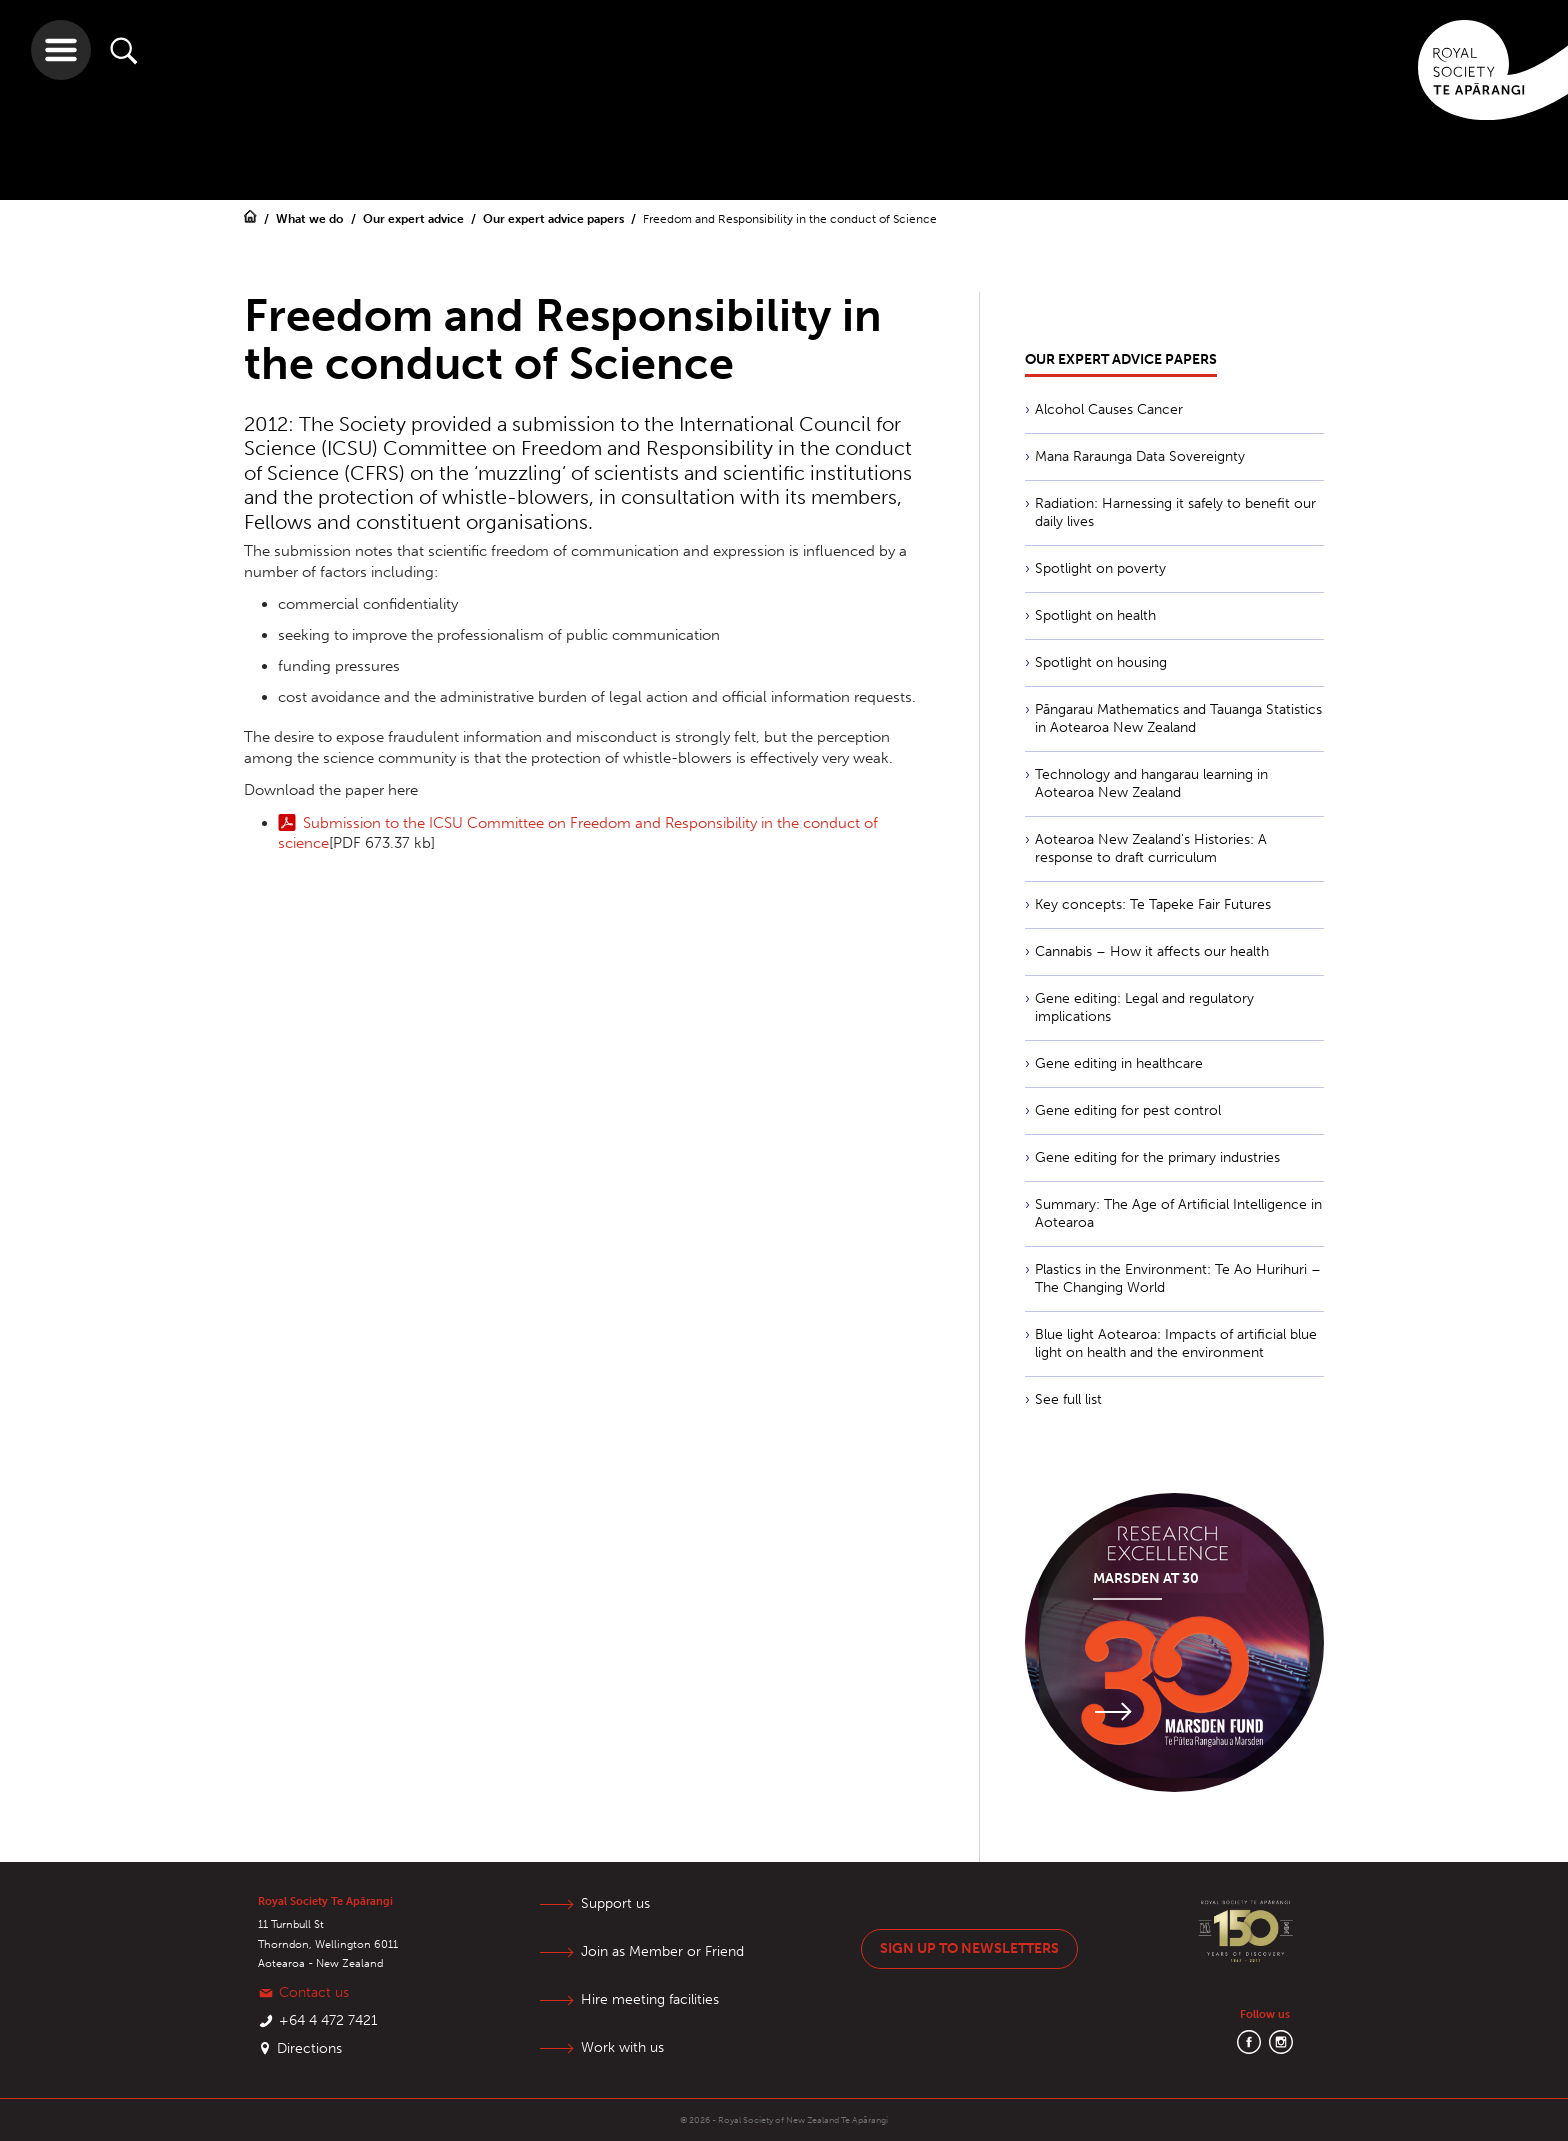  Describe the element at coordinates (314, 1992) in the screenshot. I see `Contact us` at that location.